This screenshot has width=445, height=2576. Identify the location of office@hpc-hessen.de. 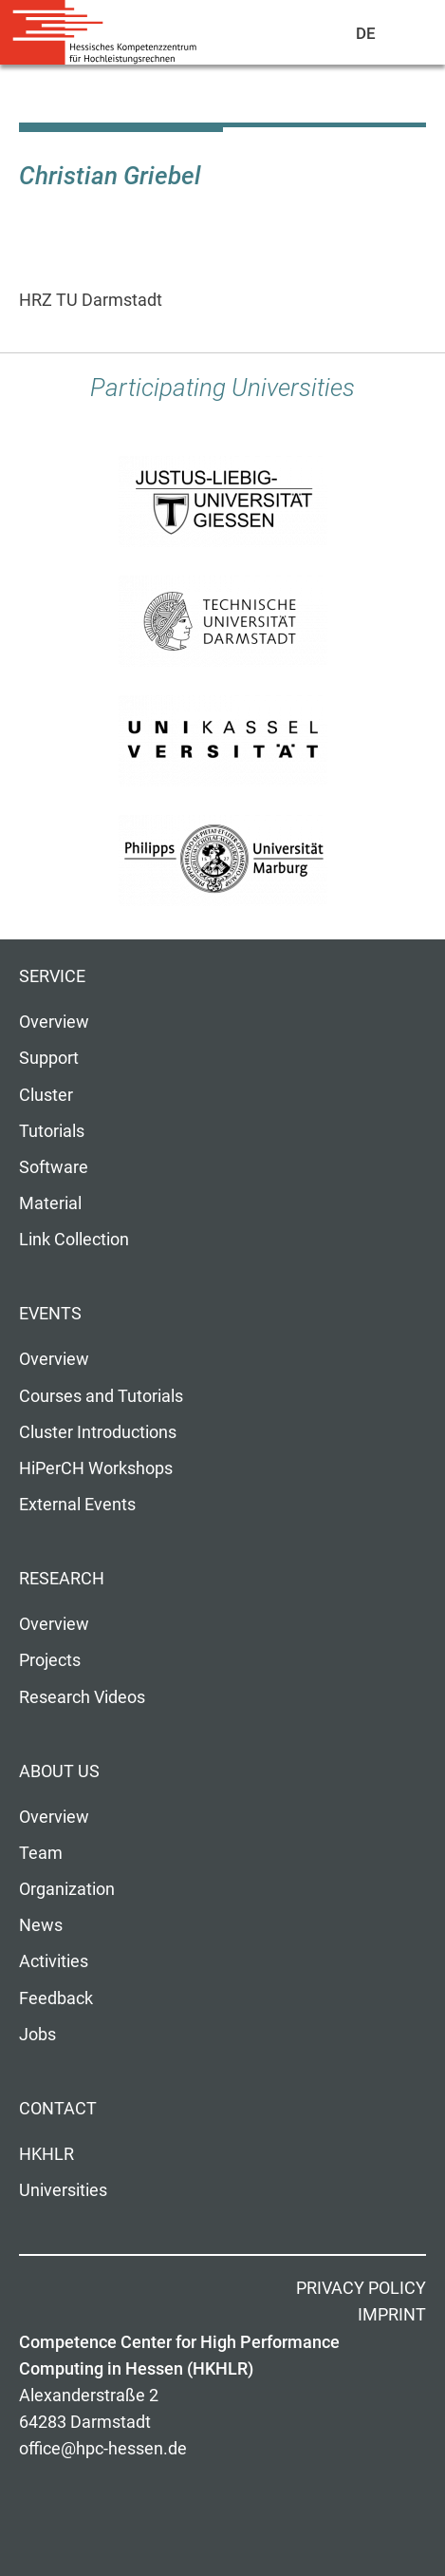
(103, 2448).